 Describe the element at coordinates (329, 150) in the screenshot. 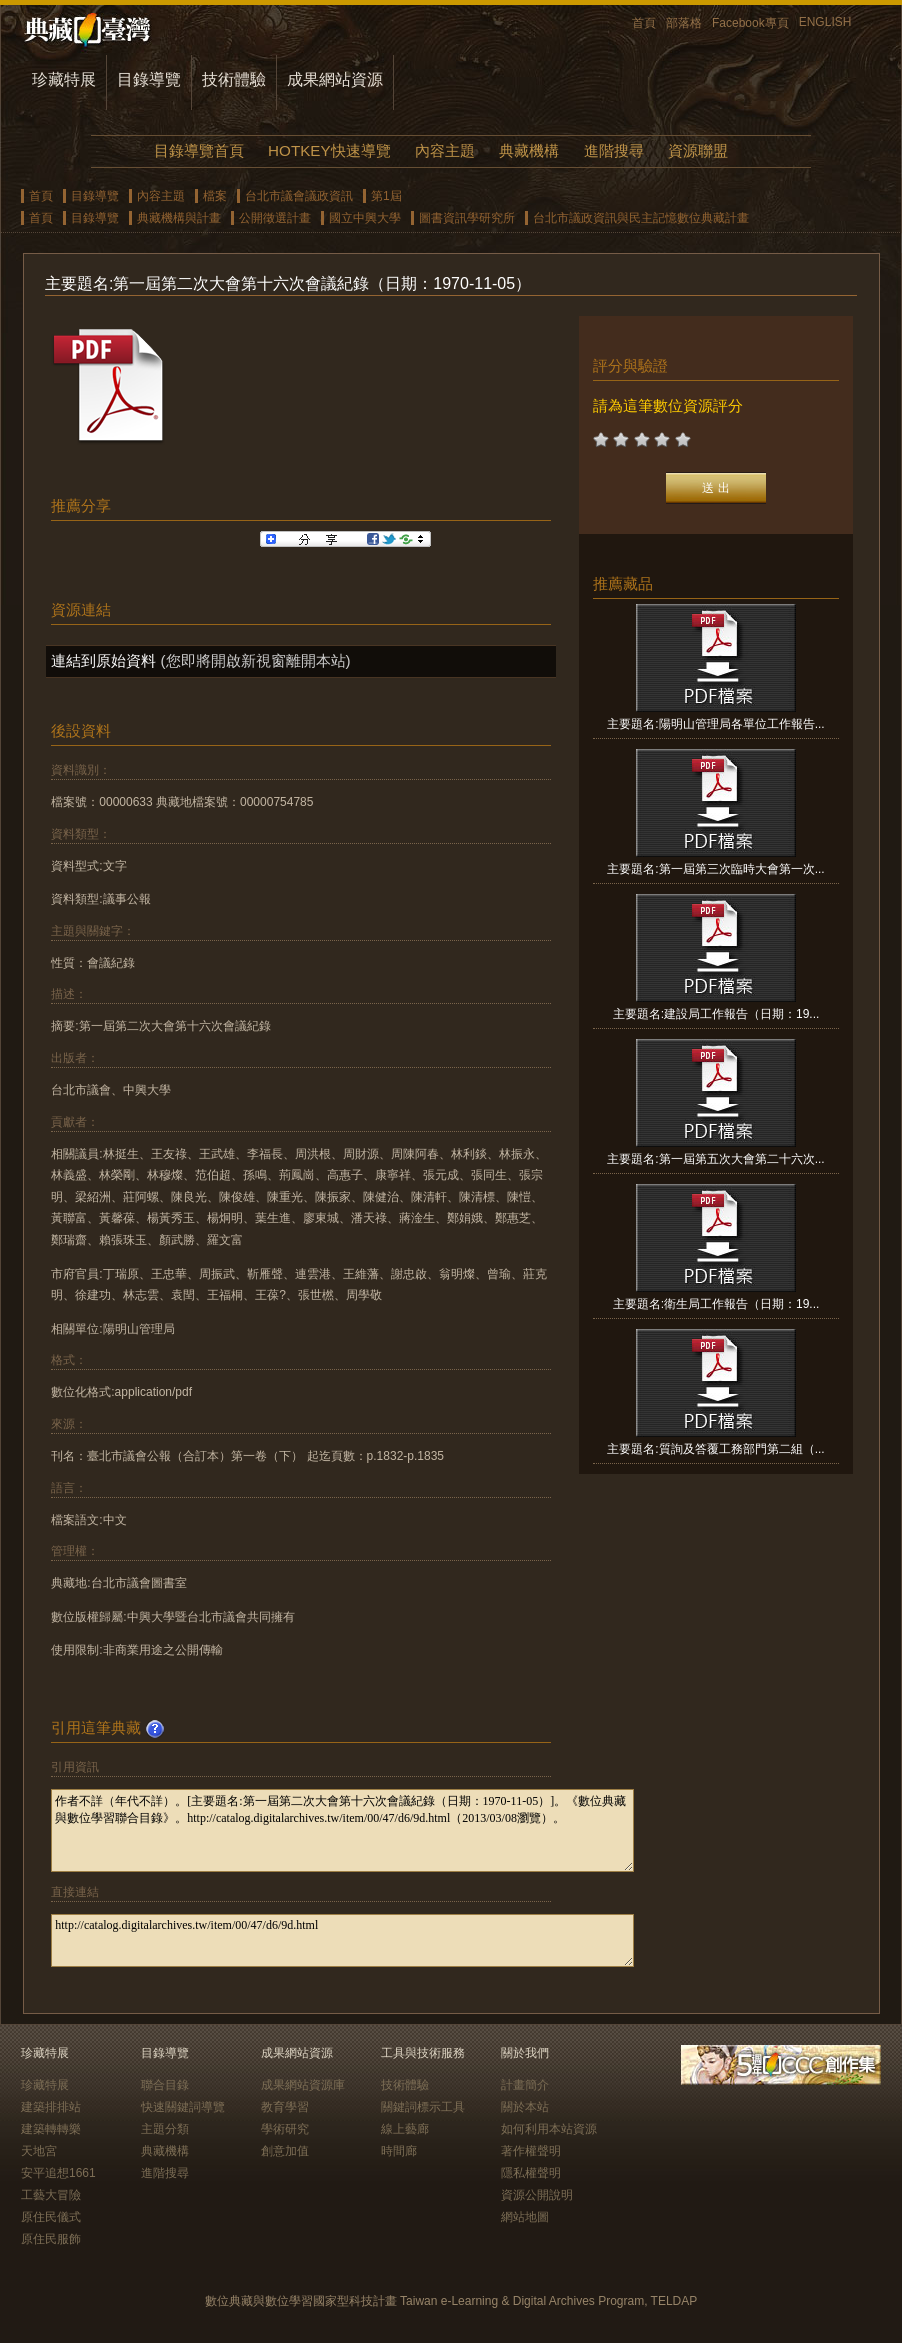

I see `HOTKEY快速導覽` at that location.